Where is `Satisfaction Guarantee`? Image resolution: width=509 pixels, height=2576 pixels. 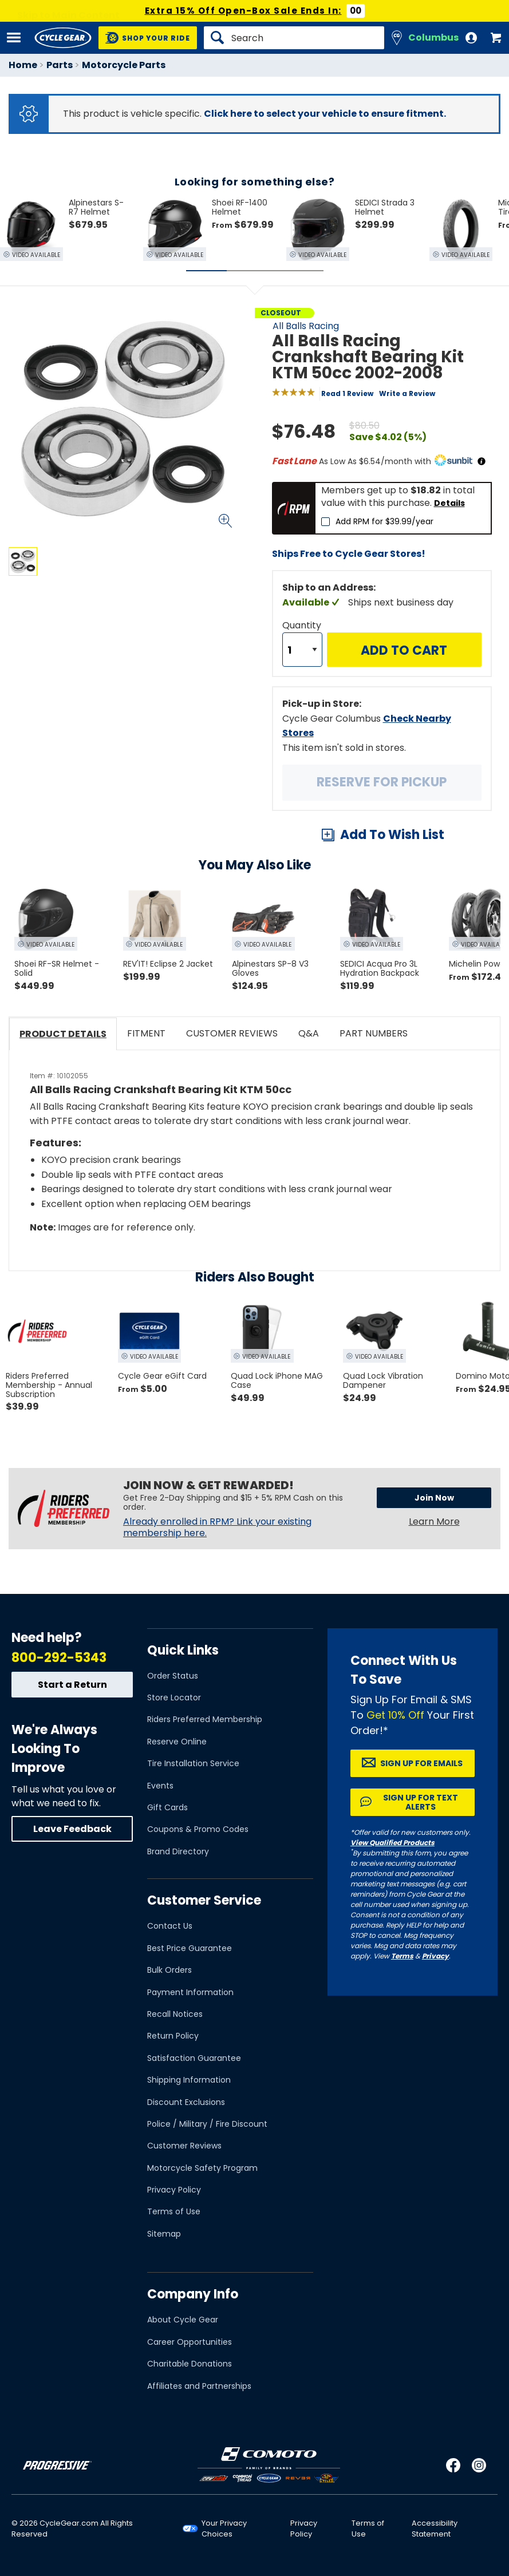
Satisfaction Guarantee is located at coordinates (194, 2058).